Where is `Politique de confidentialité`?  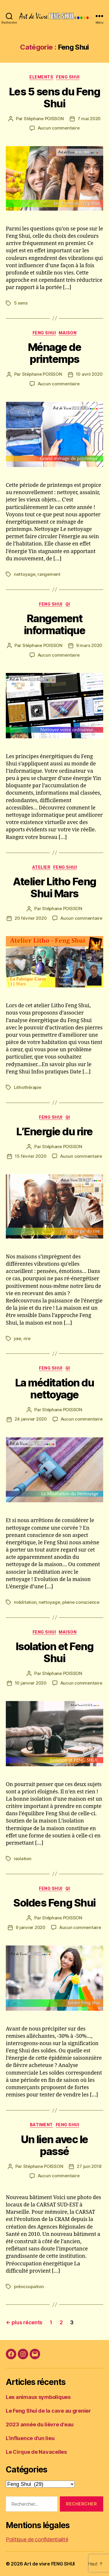 Politique de confidentialité is located at coordinates (37, 2539).